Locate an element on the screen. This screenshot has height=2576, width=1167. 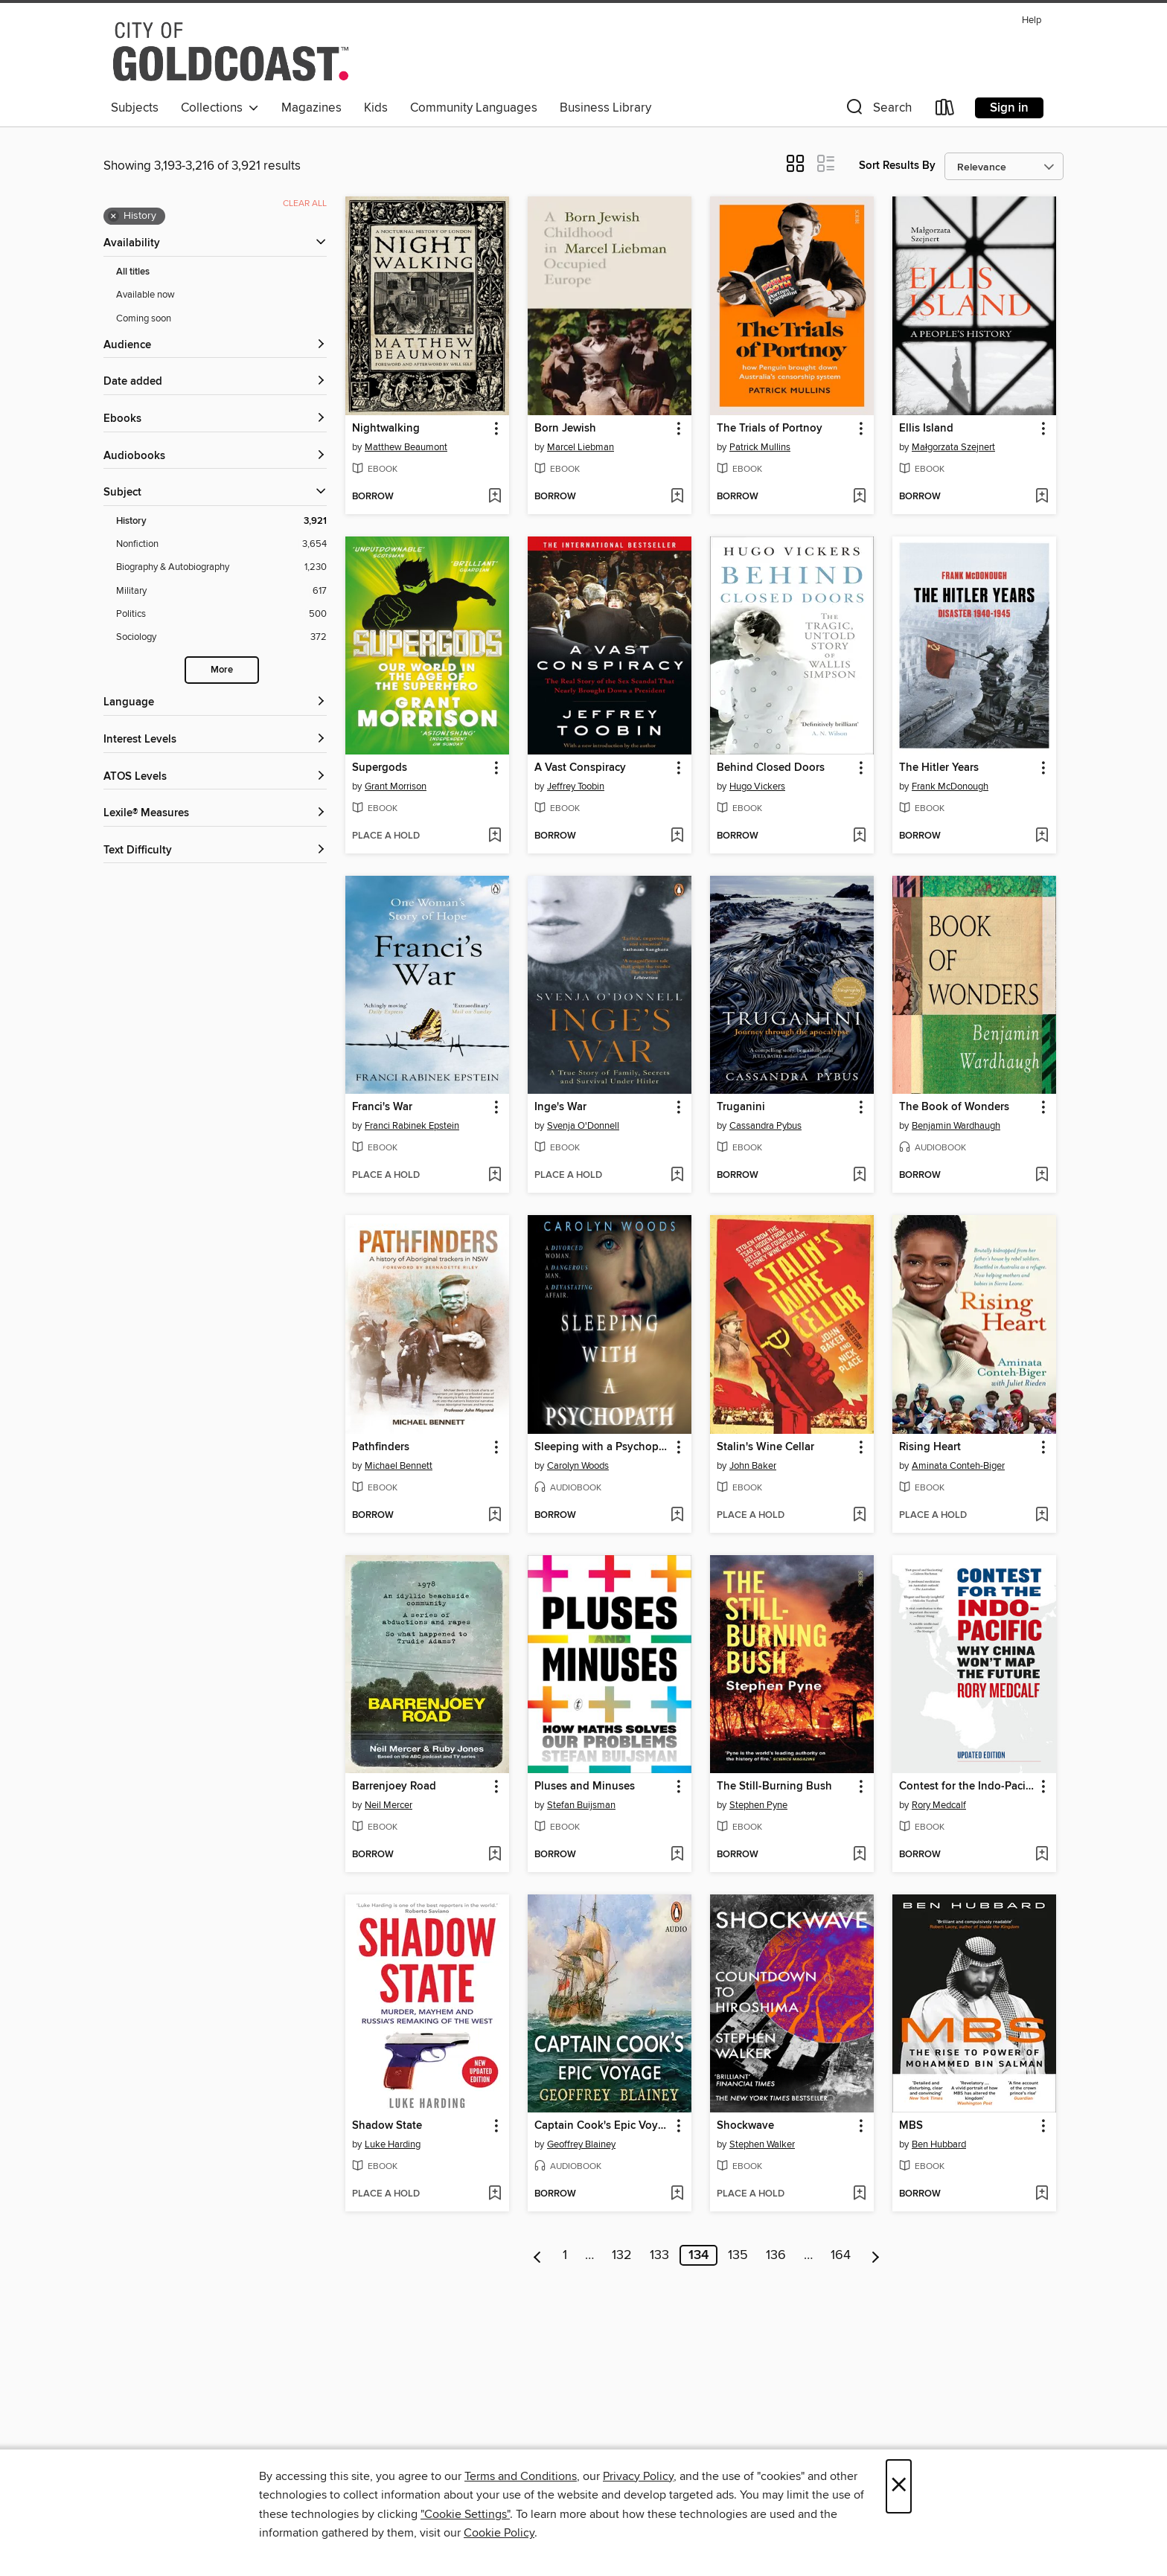
Privacy Policy is located at coordinates (638, 2476).